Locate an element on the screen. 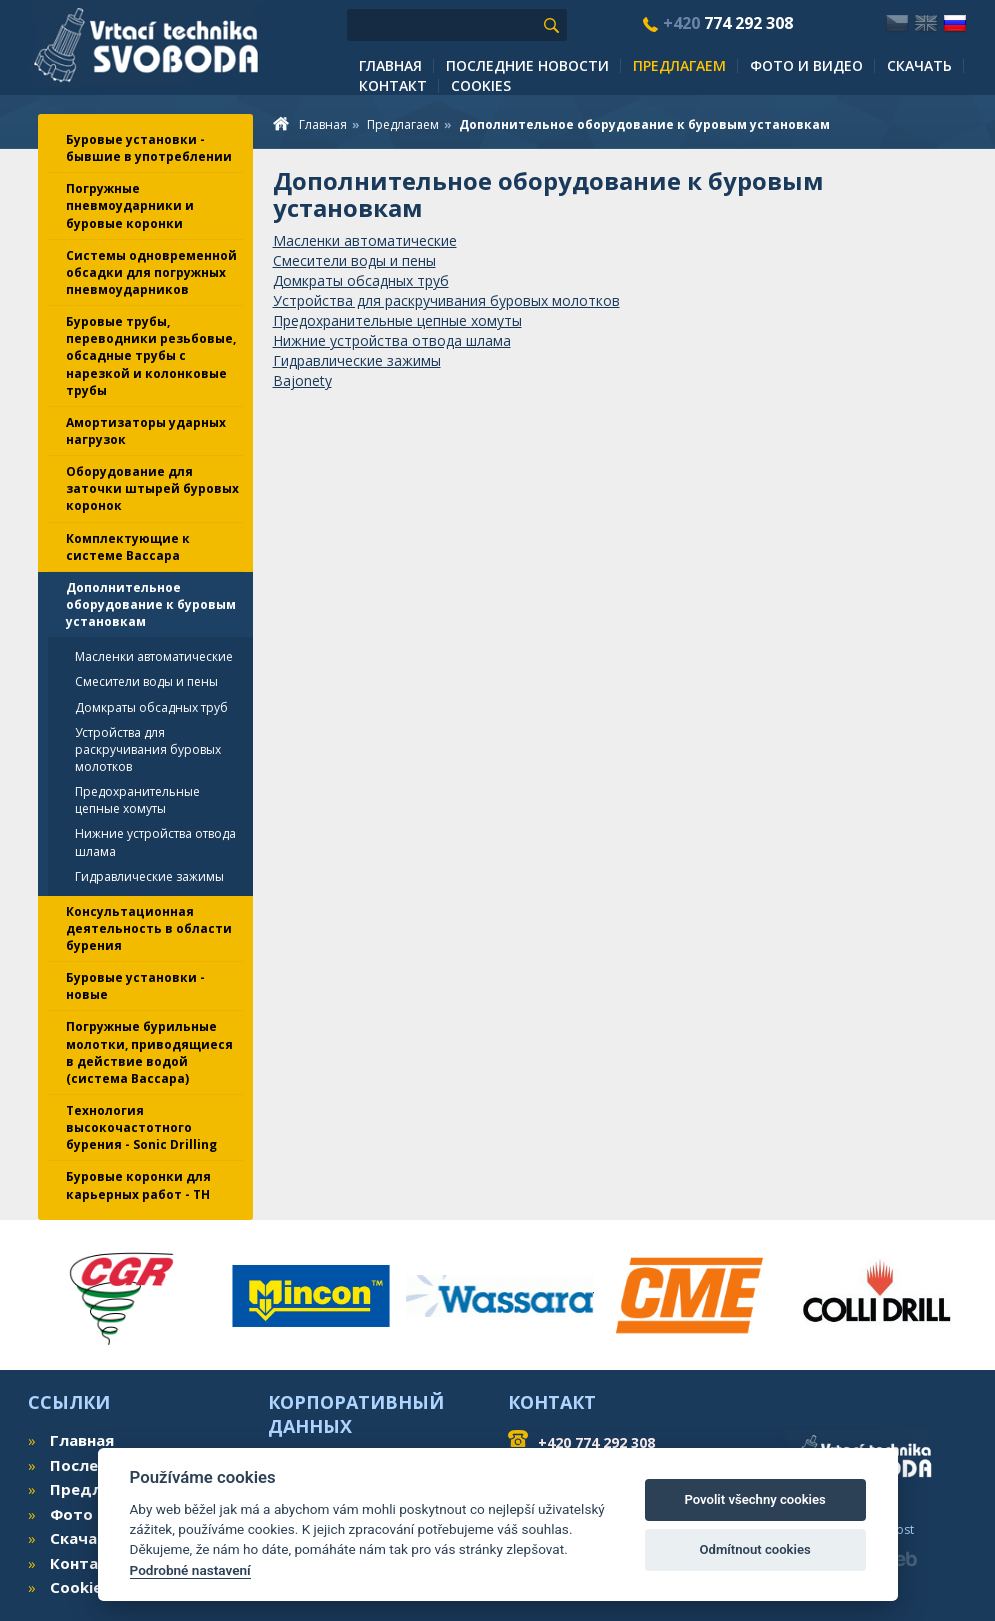 This screenshot has height=1621, width=995. Комплектующие к системе Вассара is located at coordinates (128, 547).